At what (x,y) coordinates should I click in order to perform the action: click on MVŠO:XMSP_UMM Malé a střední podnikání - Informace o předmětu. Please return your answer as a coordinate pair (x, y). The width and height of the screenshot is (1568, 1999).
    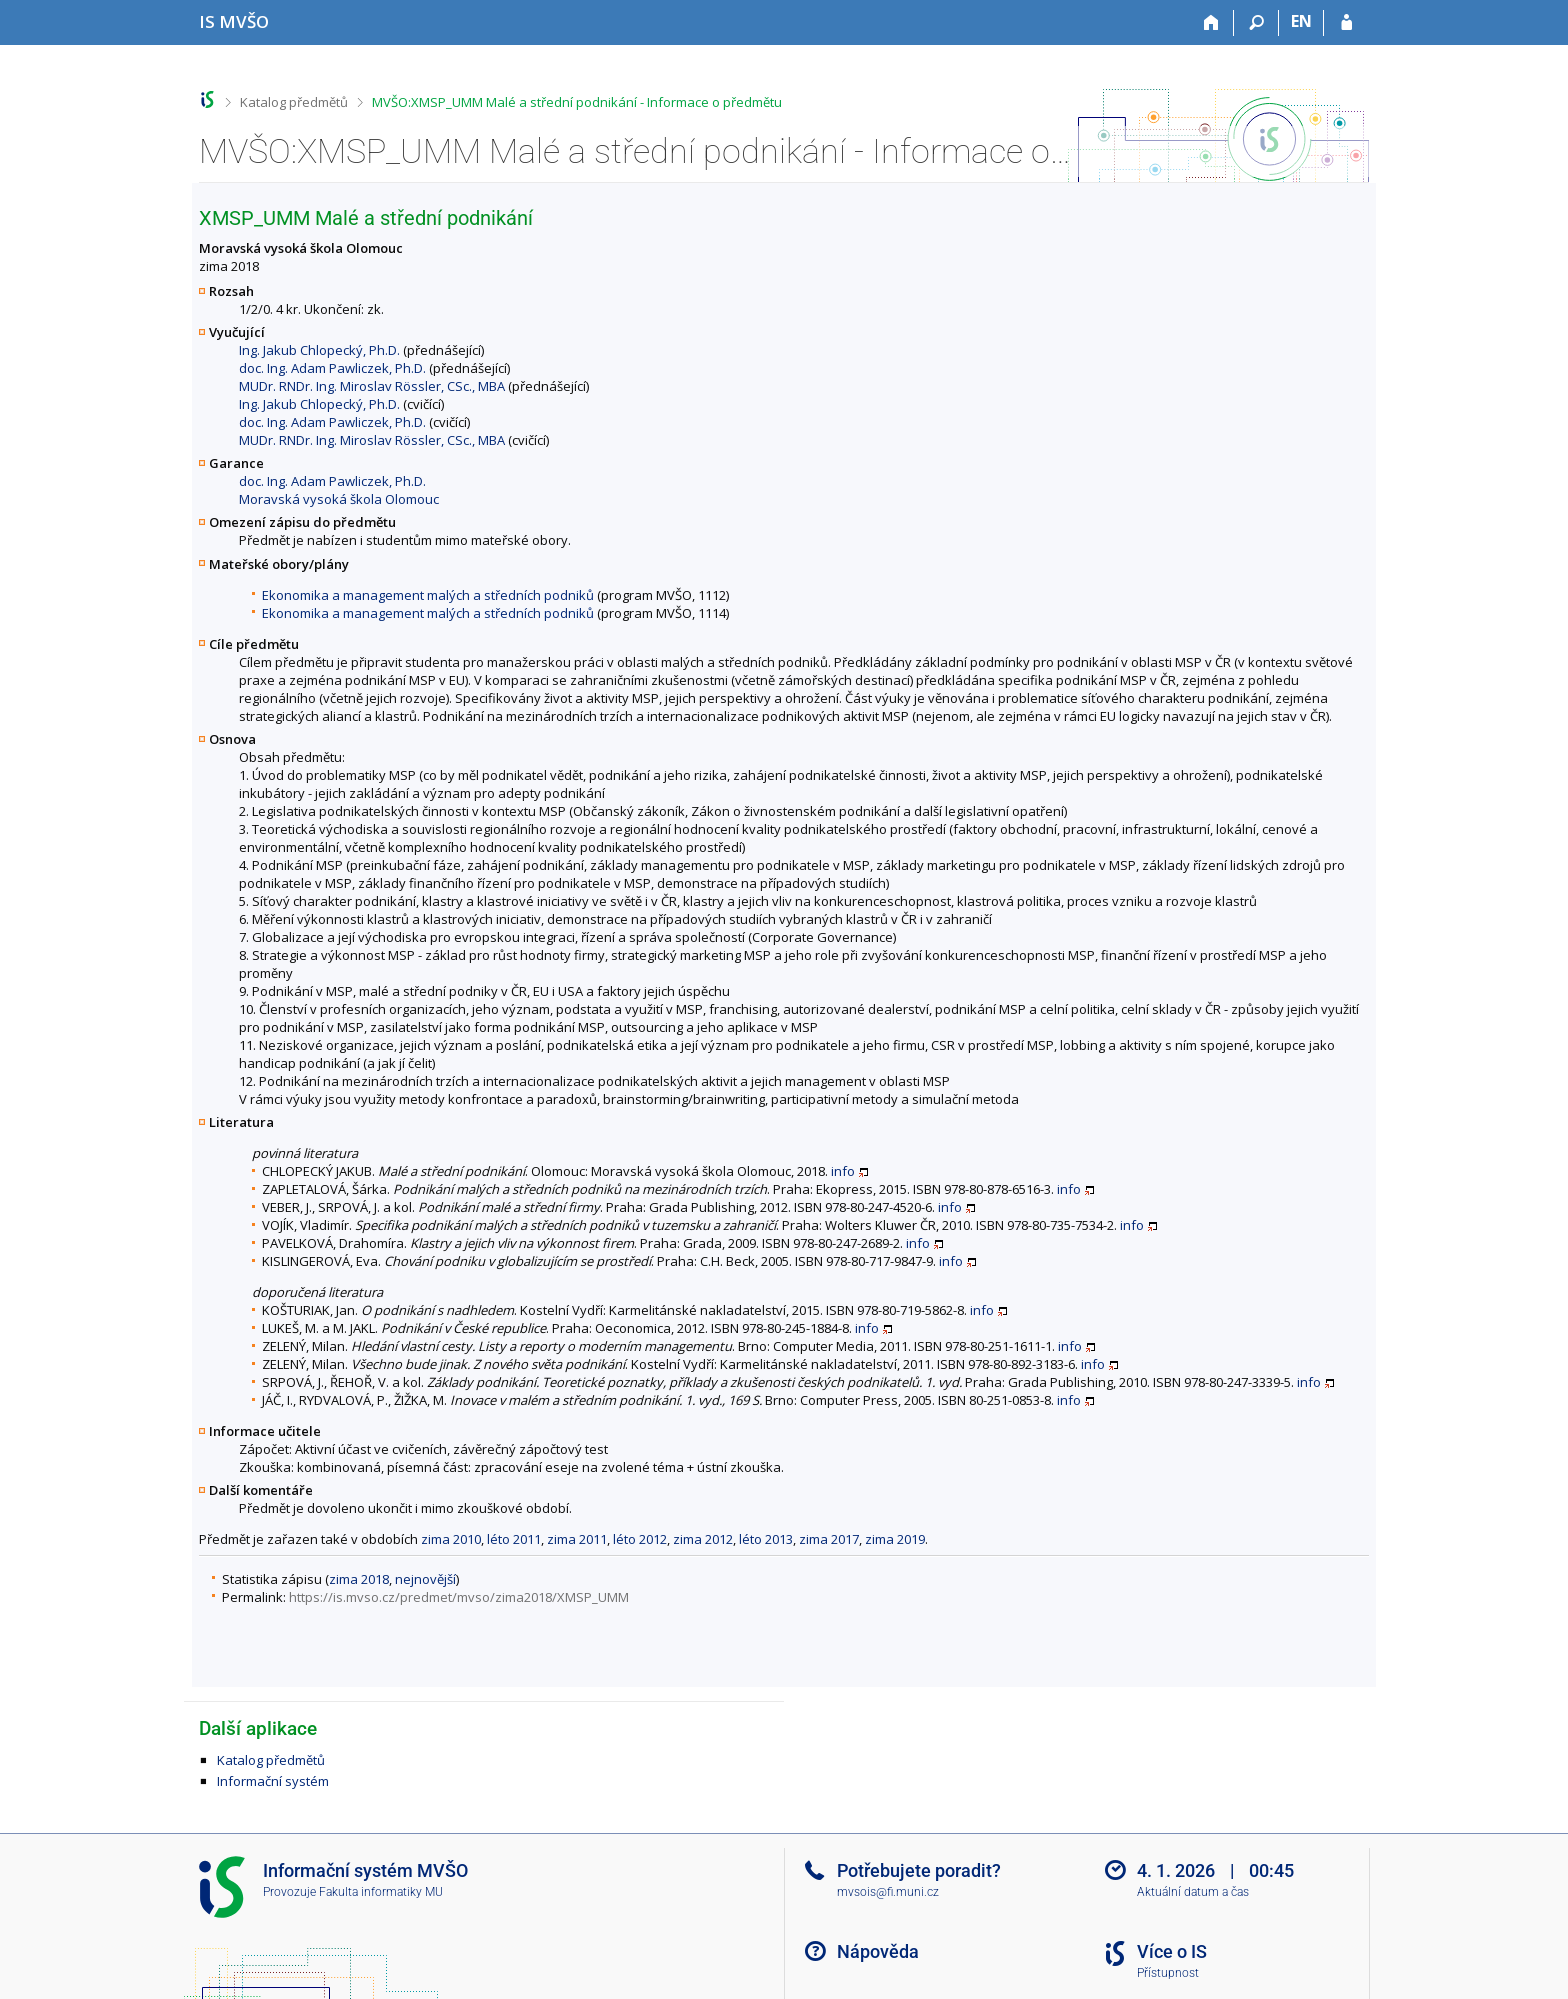
    Looking at the image, I should click on (577, 102).